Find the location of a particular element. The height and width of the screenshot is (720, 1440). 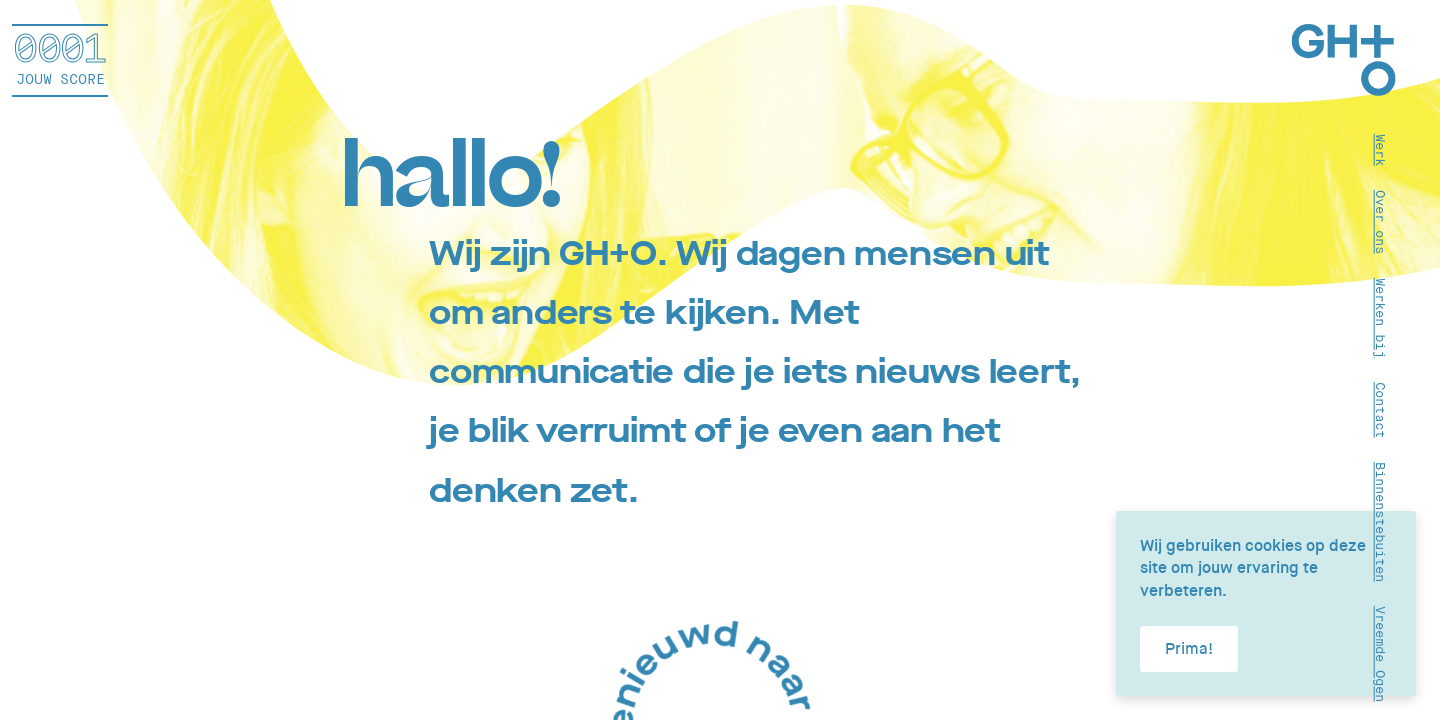

Binnenstebuiten is located at coordinates (1380, 521).